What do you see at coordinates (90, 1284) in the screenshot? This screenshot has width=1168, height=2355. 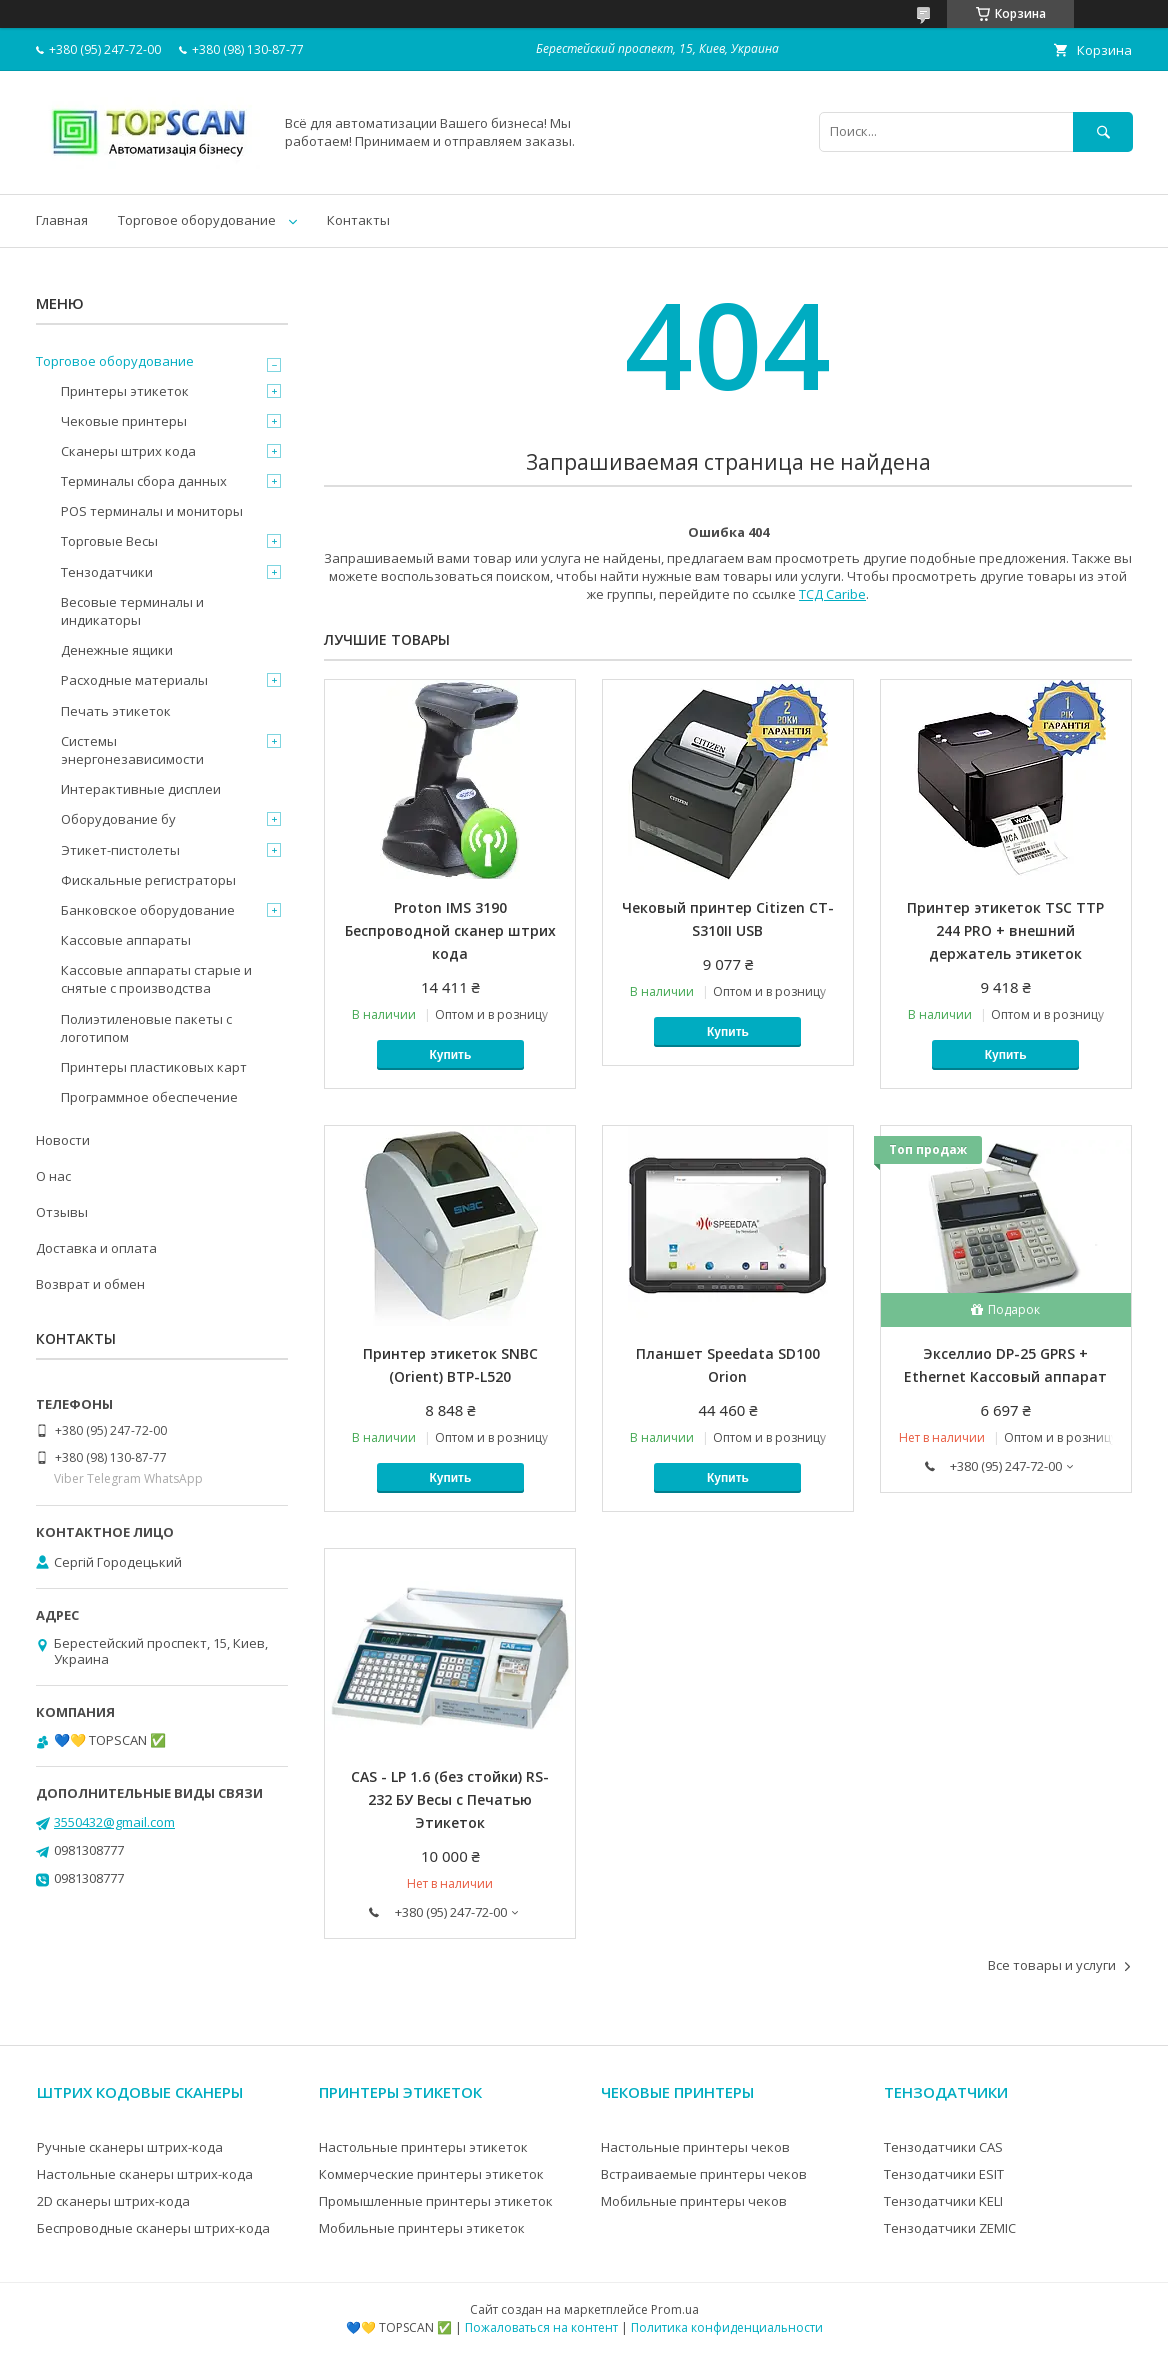 I see `Возврат и обмен` at bounding box center [90, 1284].